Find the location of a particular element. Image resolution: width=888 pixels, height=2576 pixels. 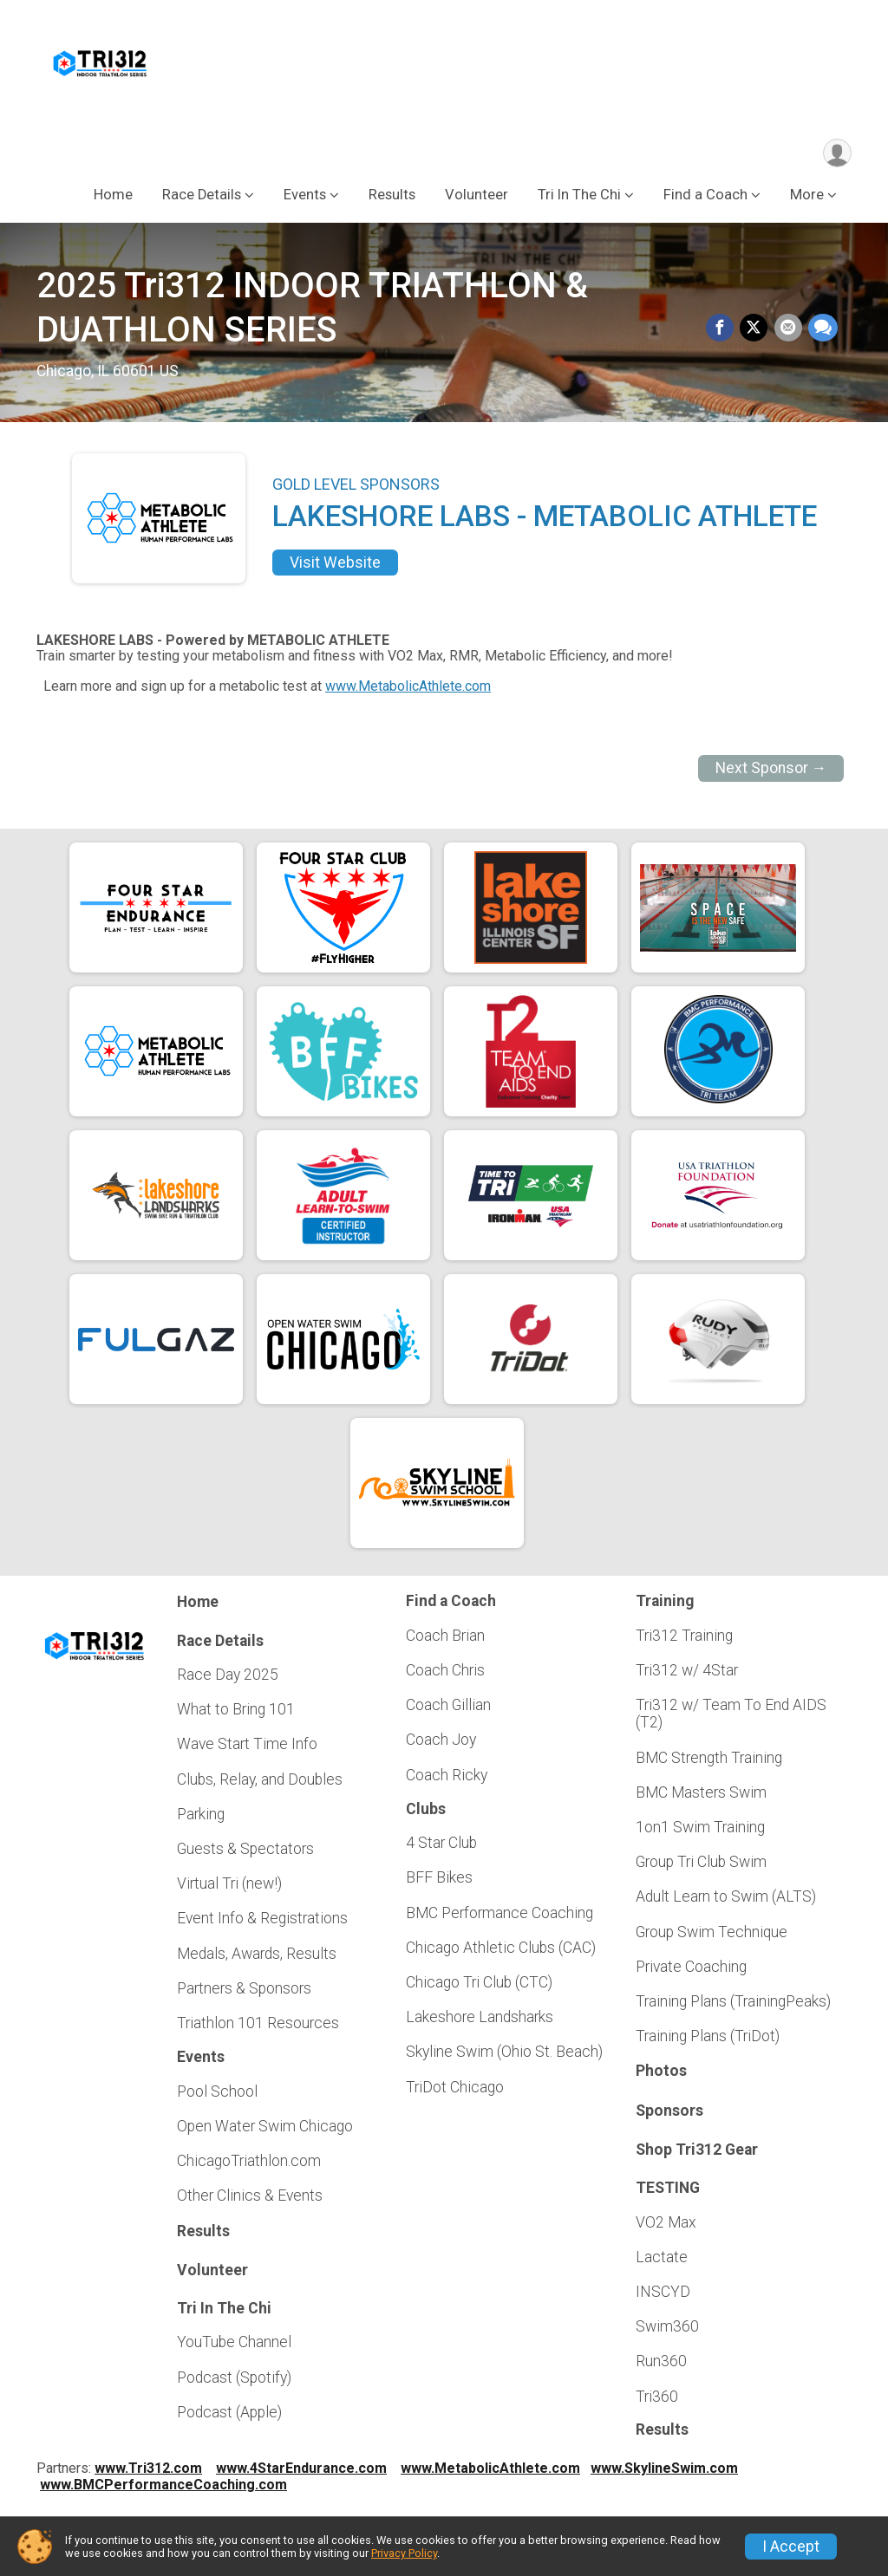

Wave Start Time Info is located at coordinates (247, 1748).